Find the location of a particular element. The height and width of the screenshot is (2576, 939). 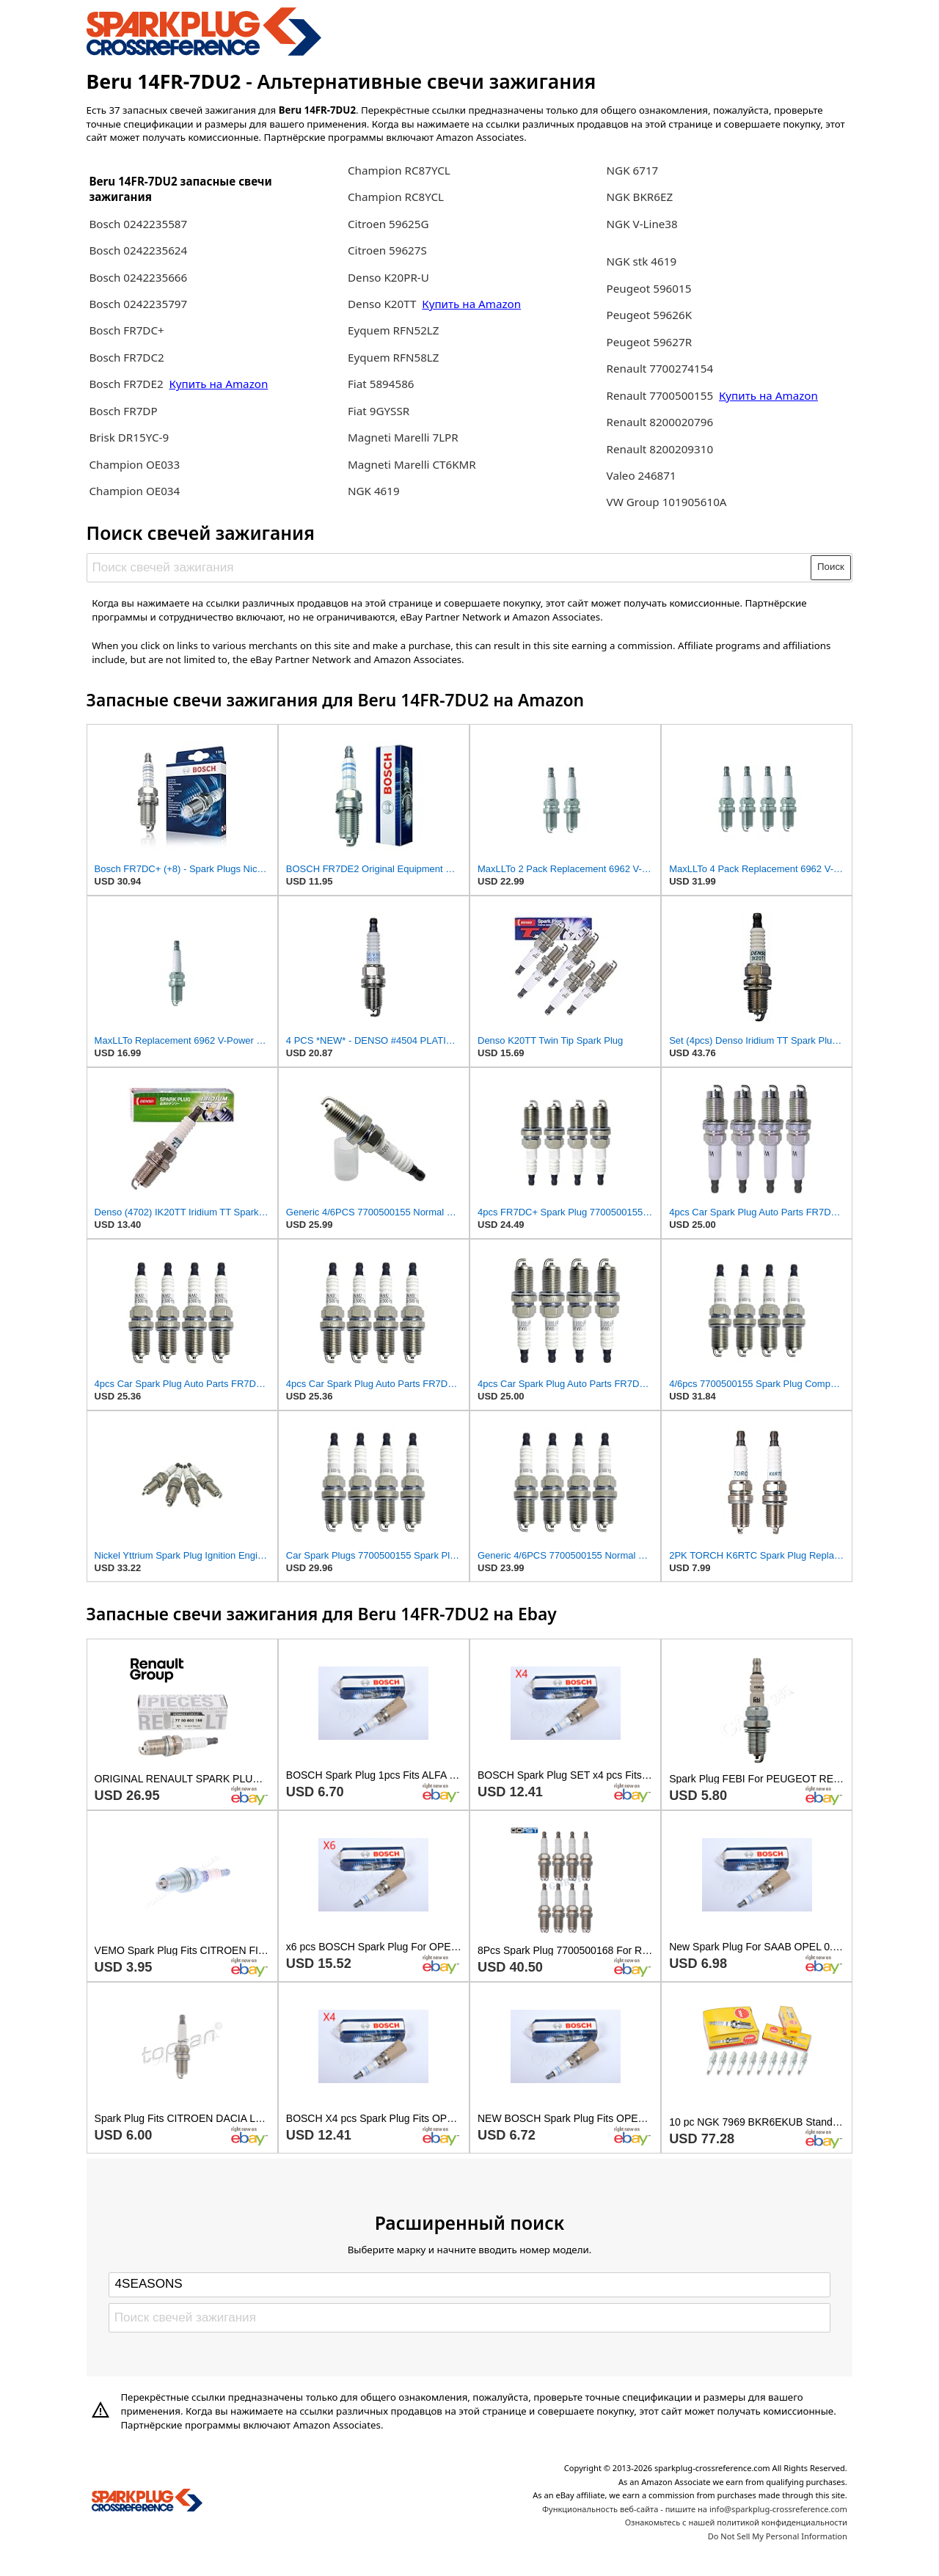

Купить на Amazon is located at coordinates (218, 383).